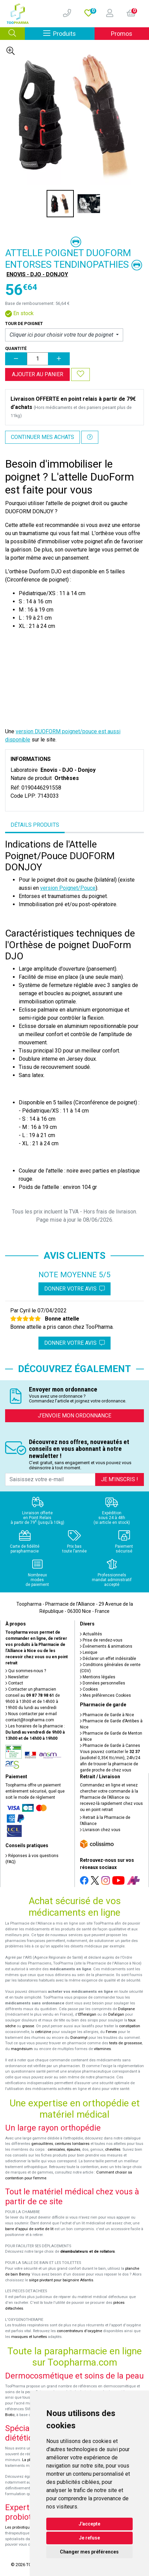 This screenshot has width=149, height=2576. Describe the element at coordinates (111, 2032) in the screenshot. I see `Fervex` at that location.